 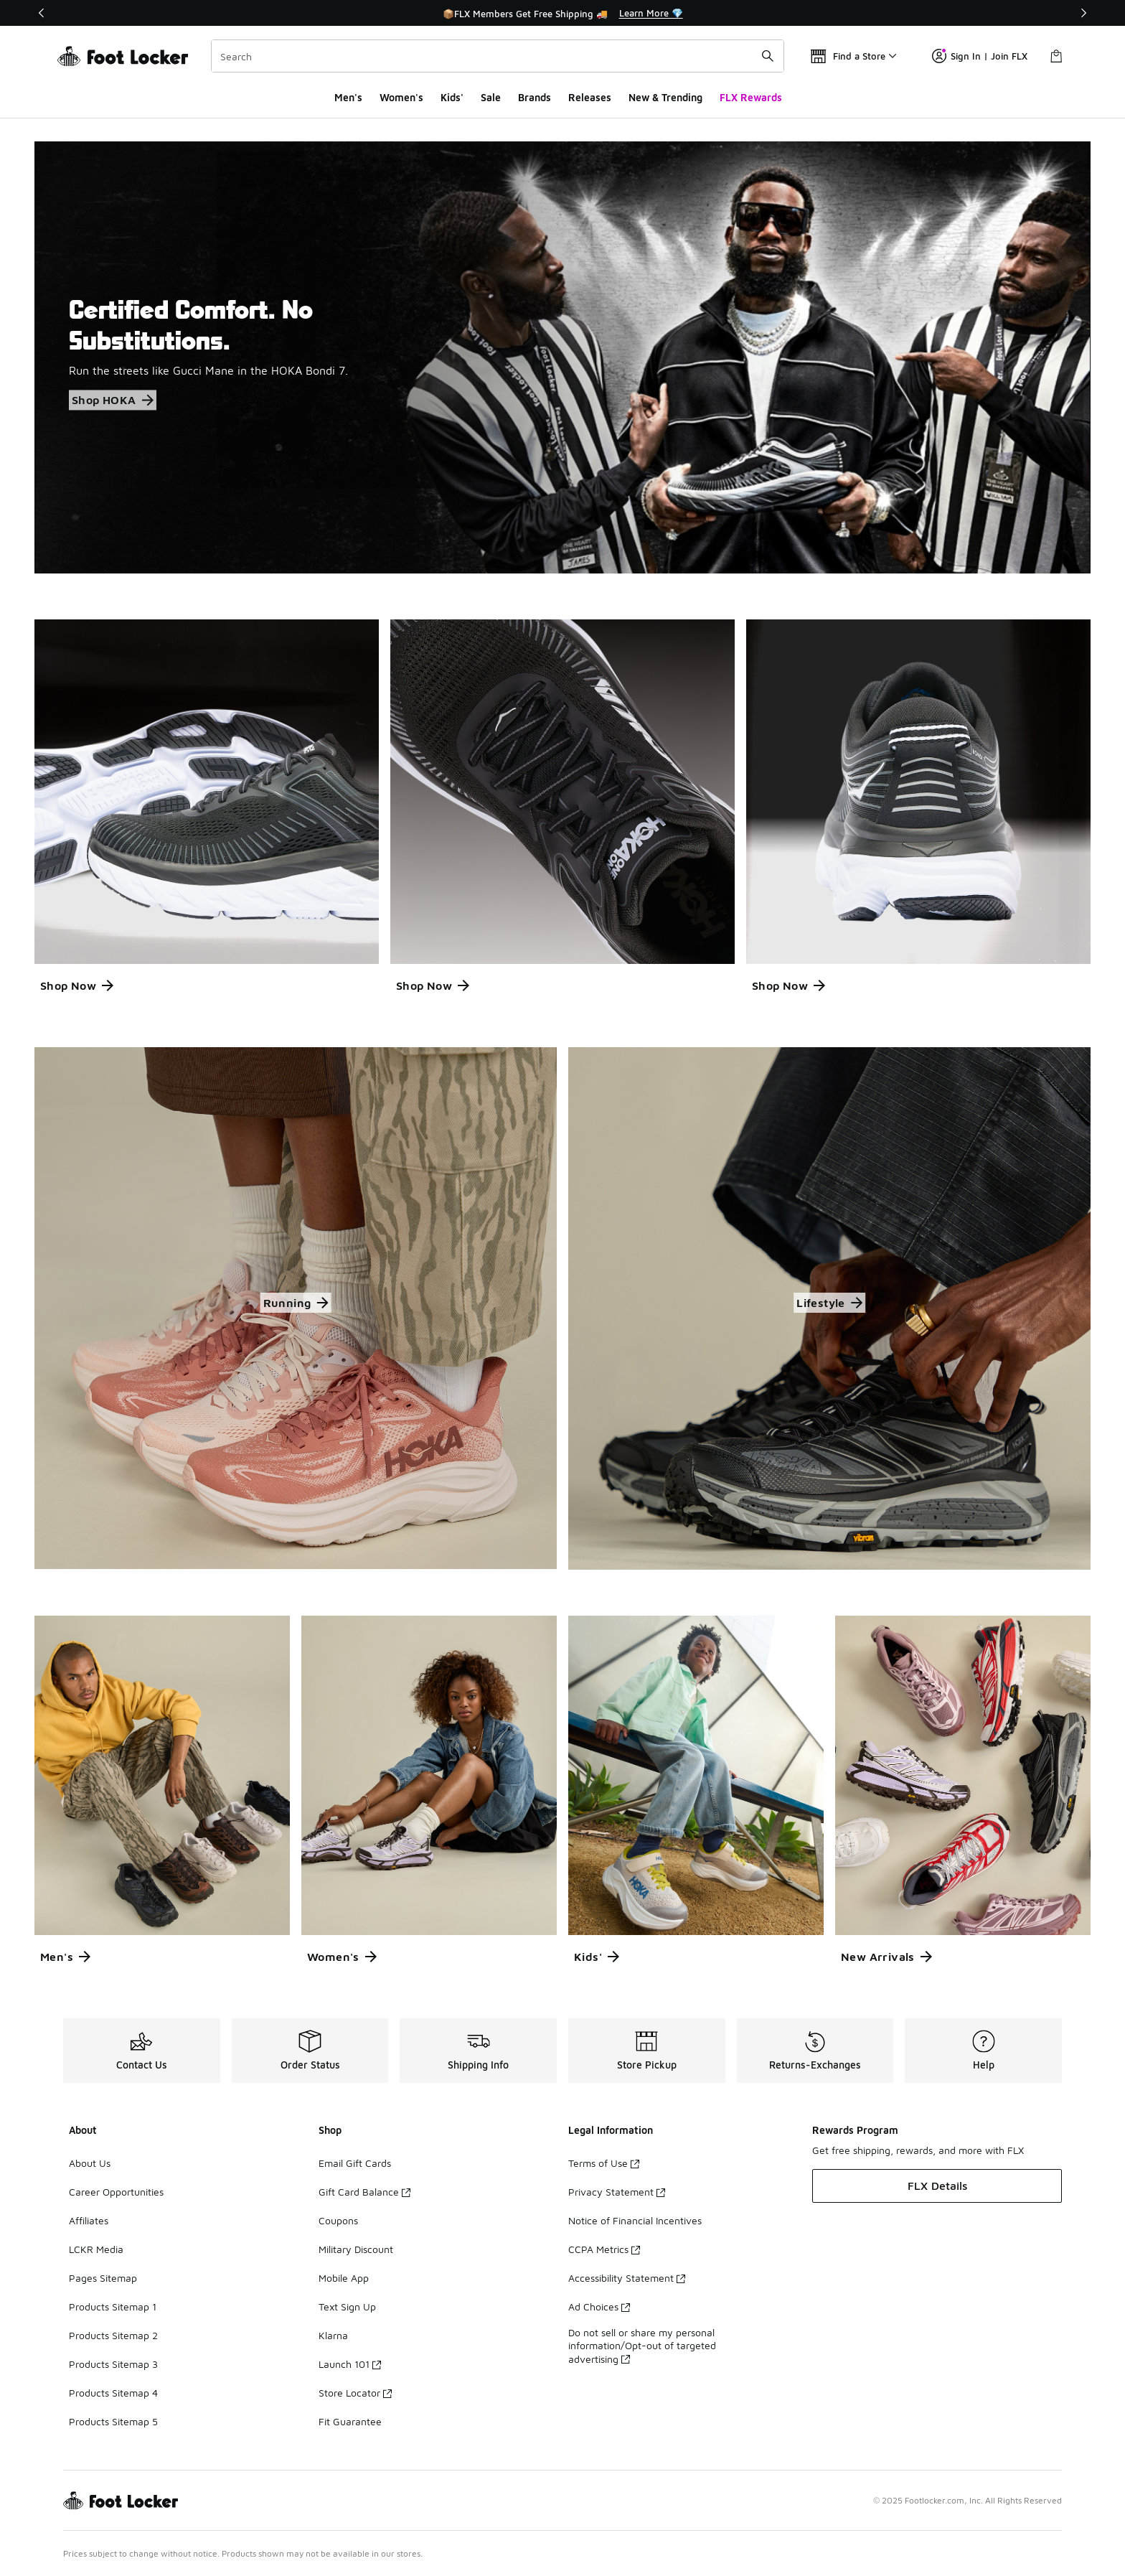 What do you see at coordinates (603, 2163) in the screenshot?
I see `Terms of Use` at bounding box center [603, 2163].